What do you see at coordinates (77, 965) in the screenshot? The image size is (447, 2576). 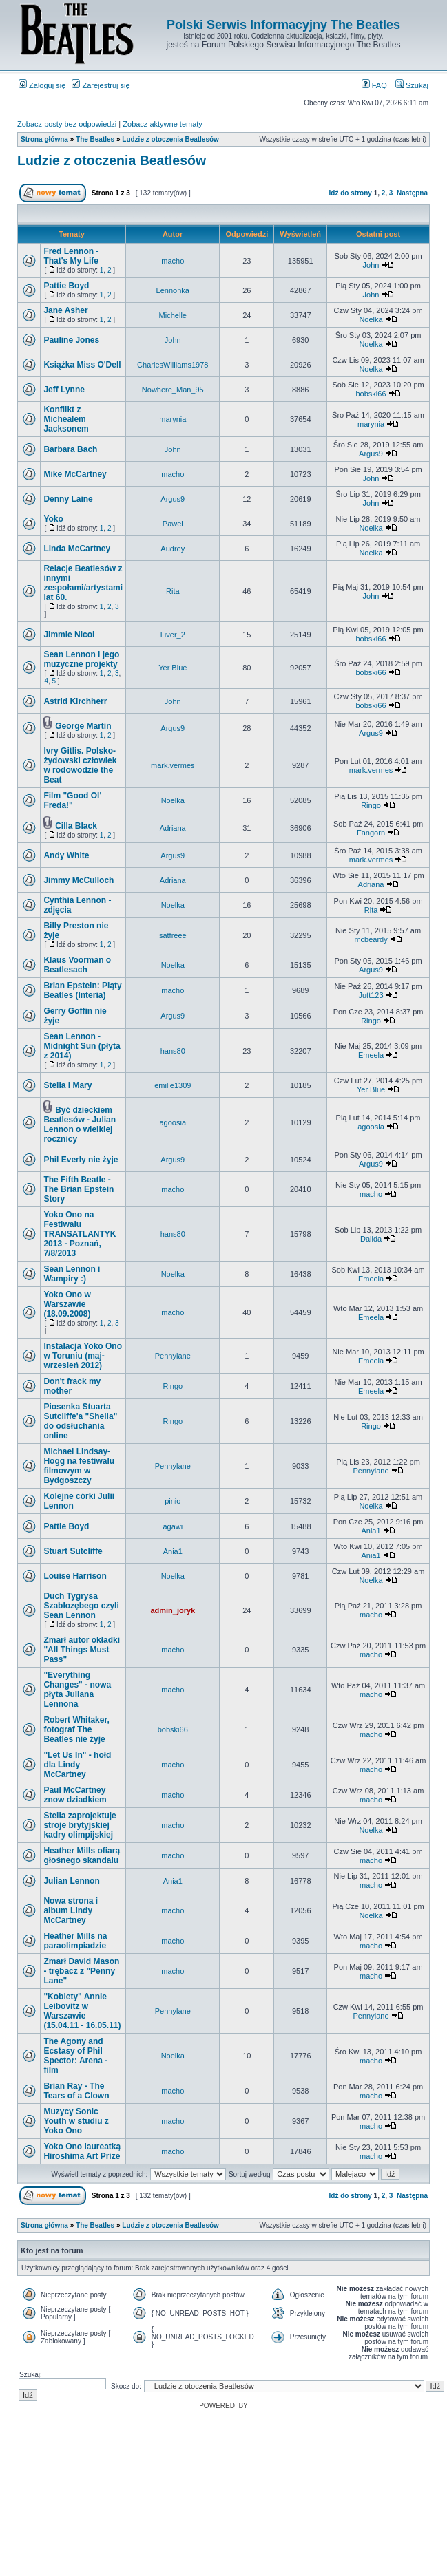 I see `Klaus Voorman o Beatlesach` at bounding box center [77, 965].